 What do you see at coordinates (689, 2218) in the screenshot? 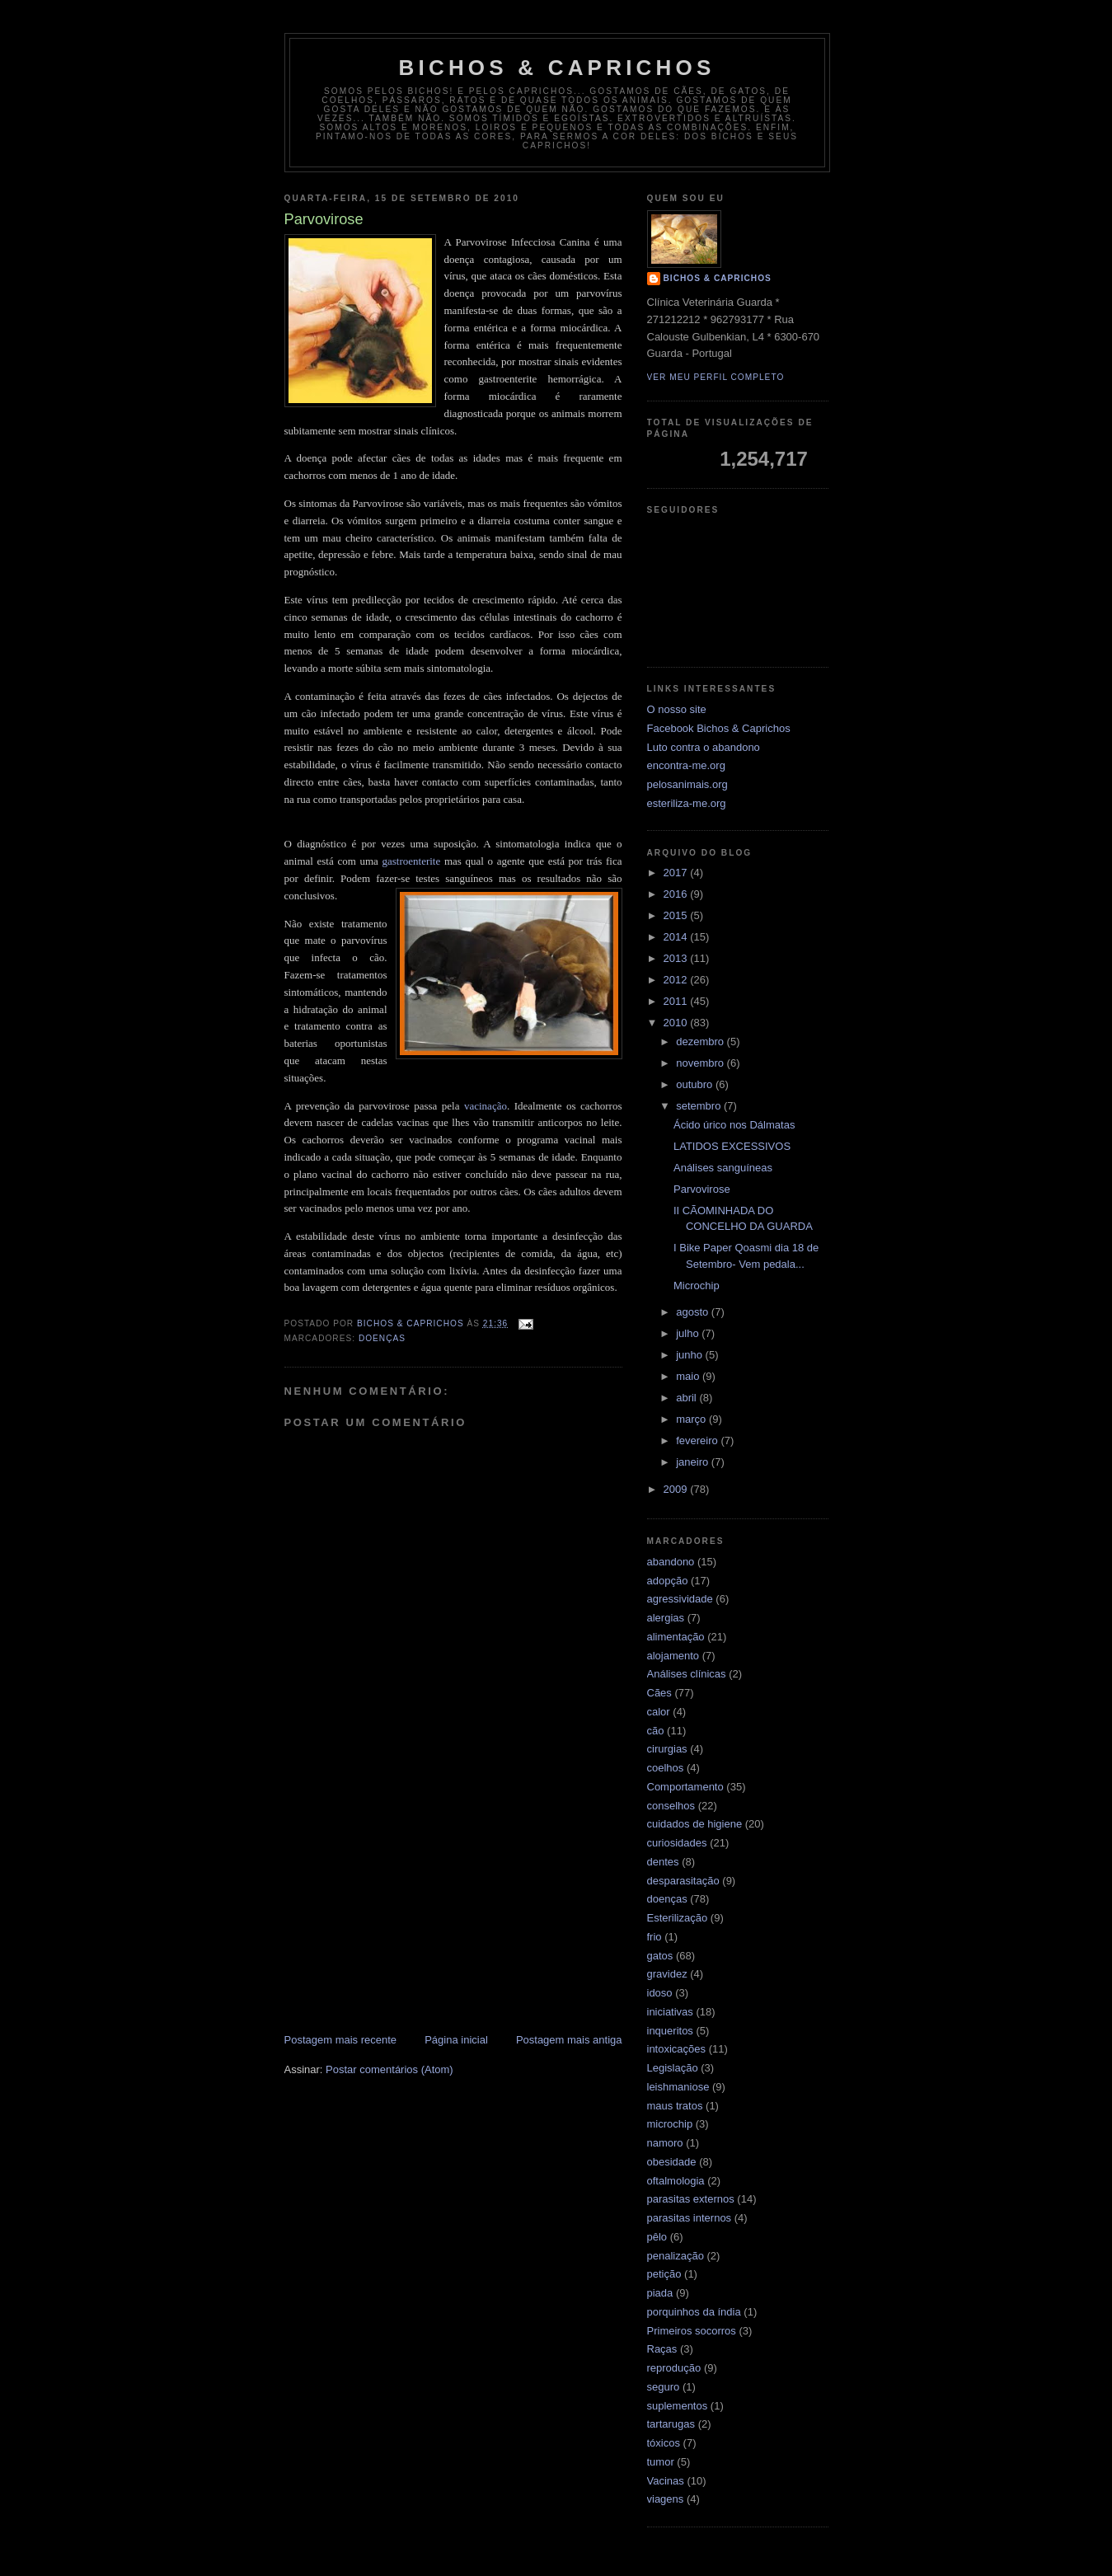
I see `parasitas internos` at bounding box center [689, 2218].